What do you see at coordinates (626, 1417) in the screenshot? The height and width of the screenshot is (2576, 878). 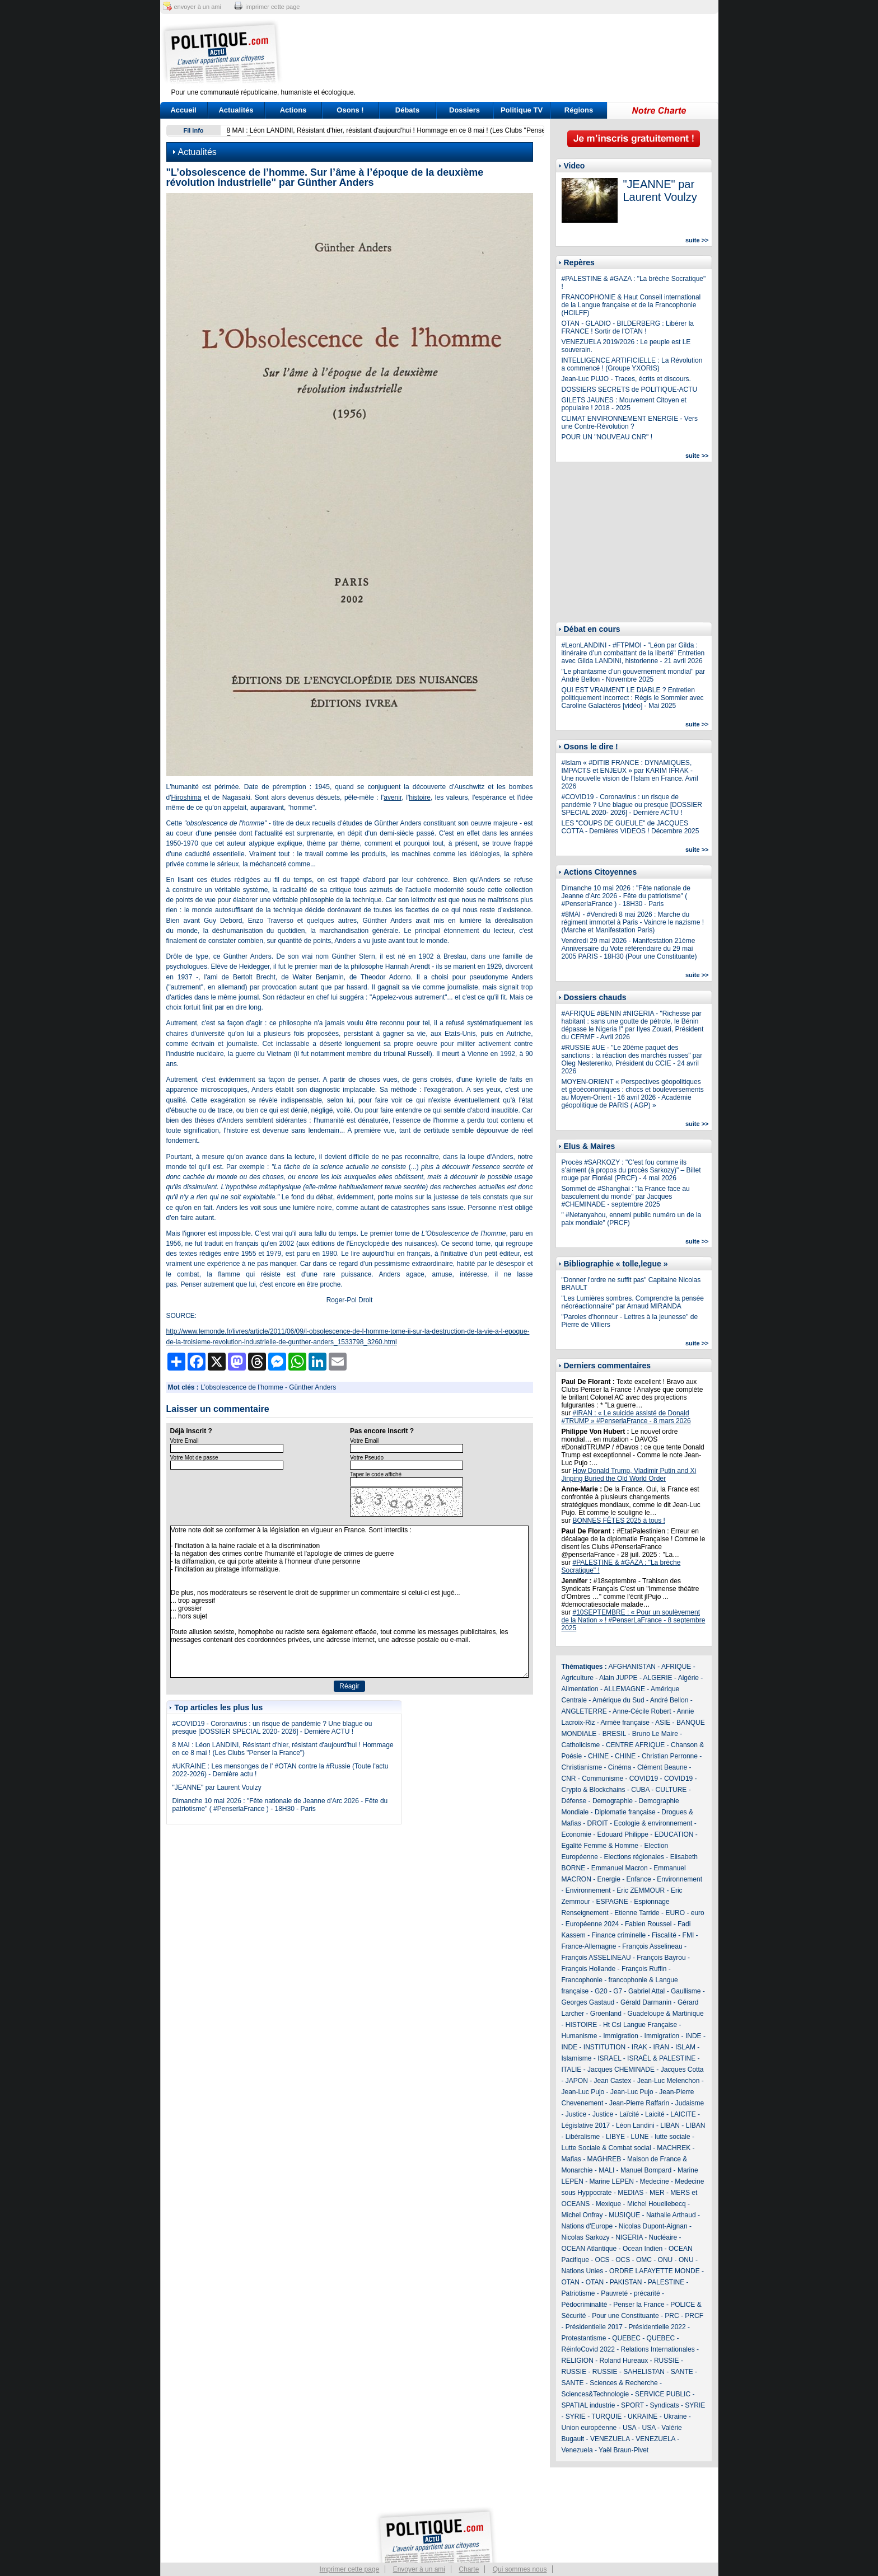 I see `#IRAN : « Le suicide assisté de Donald #TRUMP » #PenserlaFrance - 8 mars 2026` at bounding box center [626, 1417].